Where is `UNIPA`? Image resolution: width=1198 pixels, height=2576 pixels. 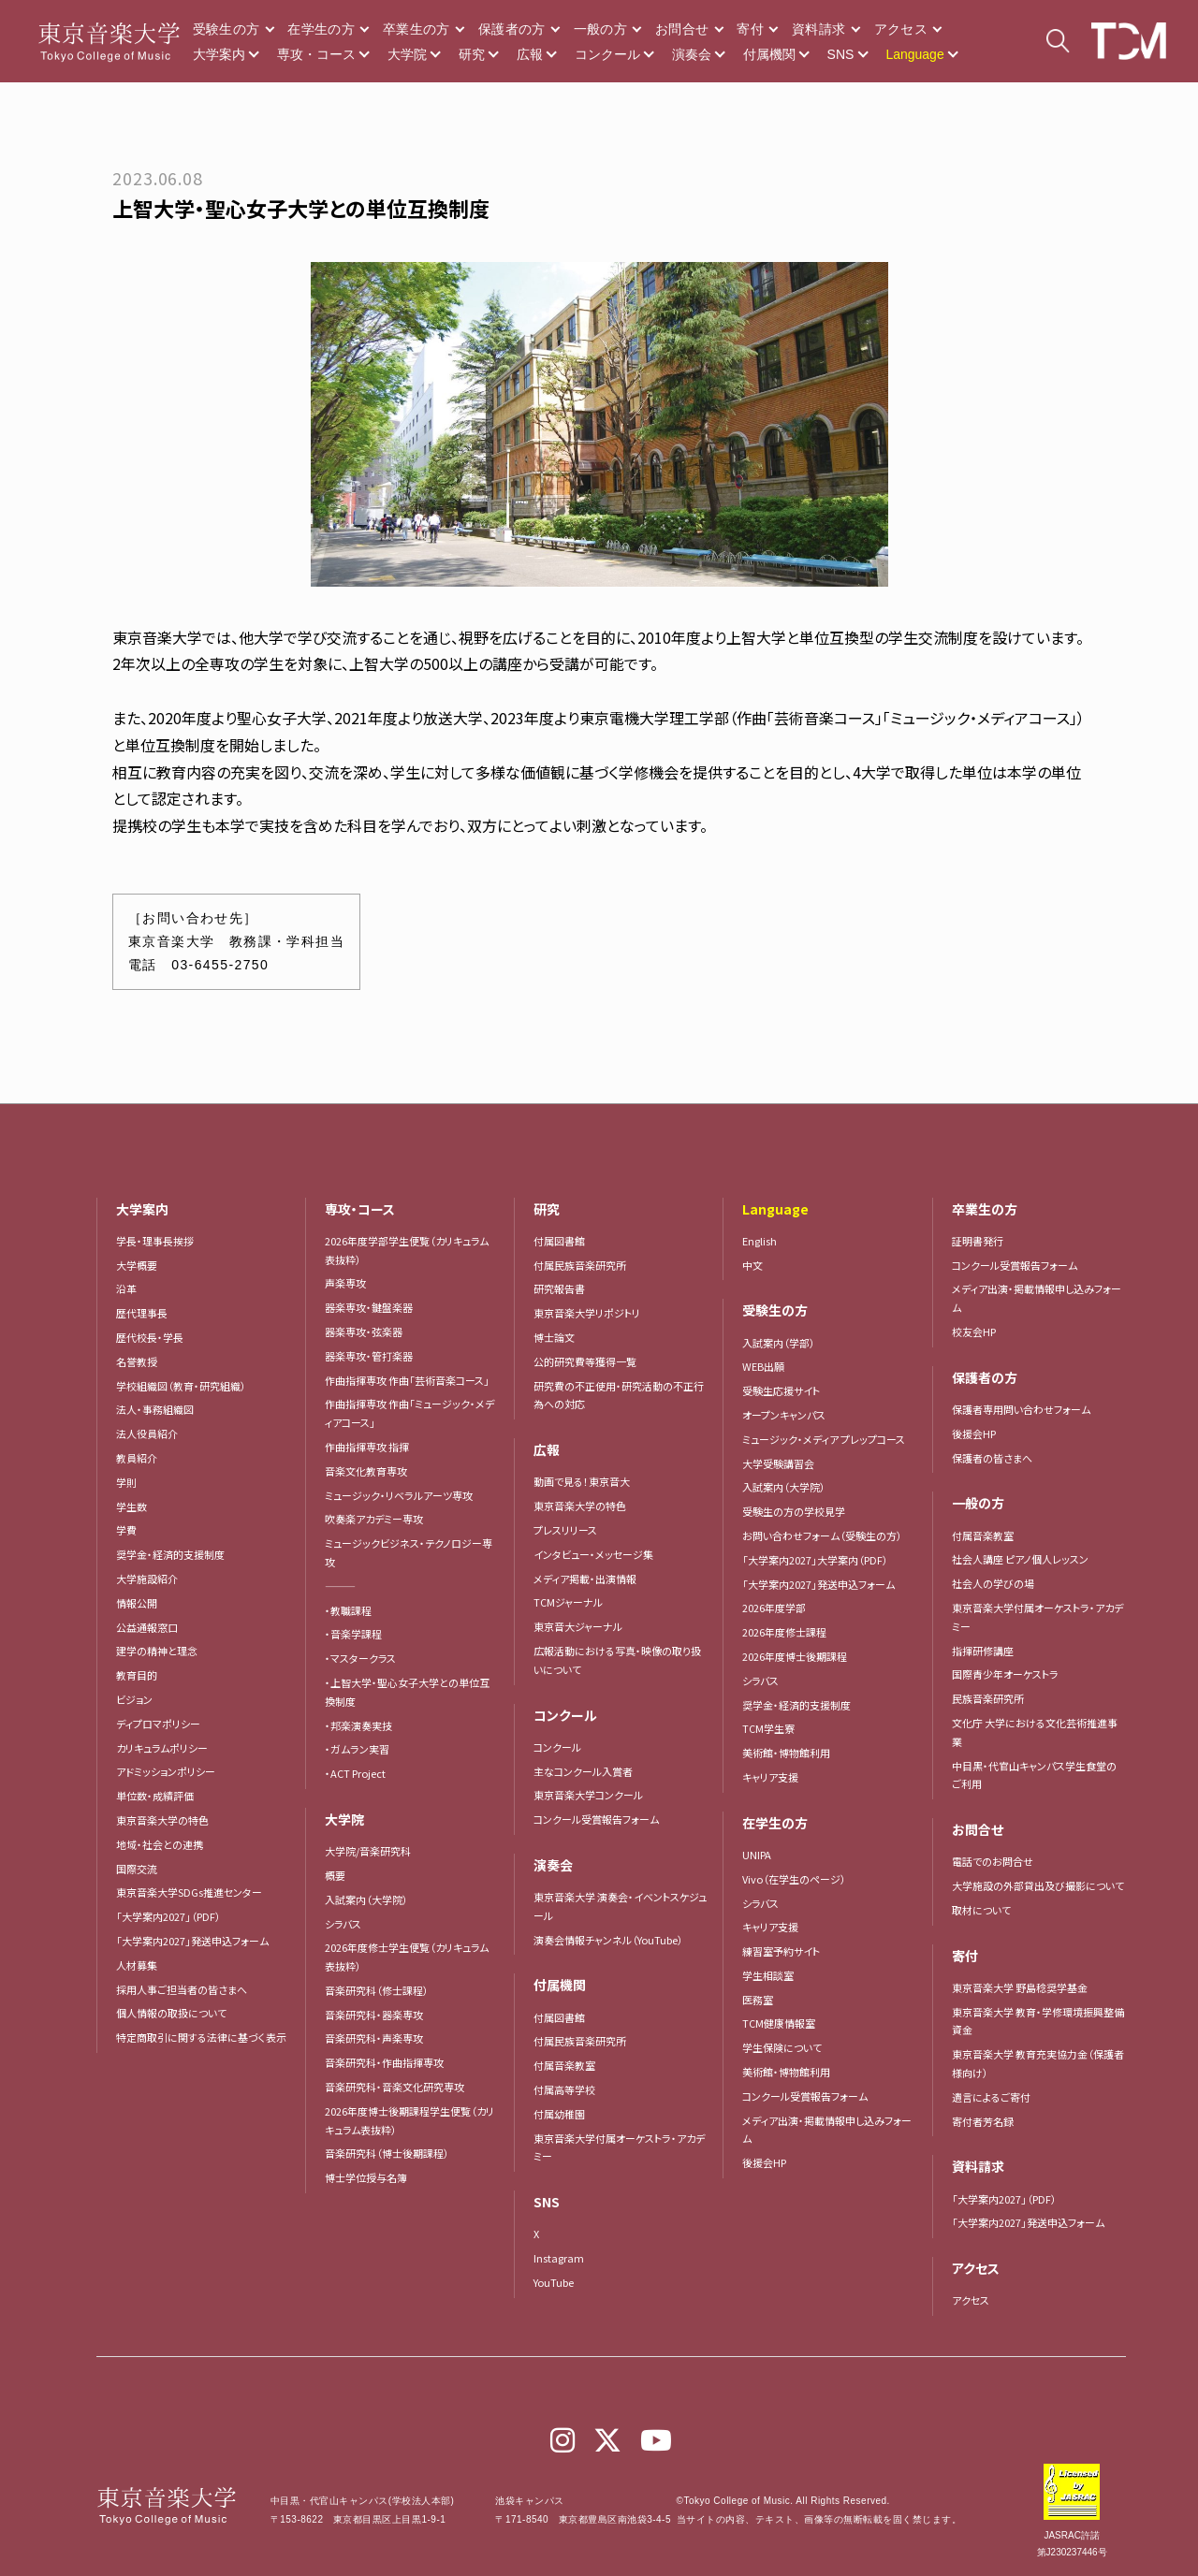 UNIPA is located at coordinates (756, 1854).